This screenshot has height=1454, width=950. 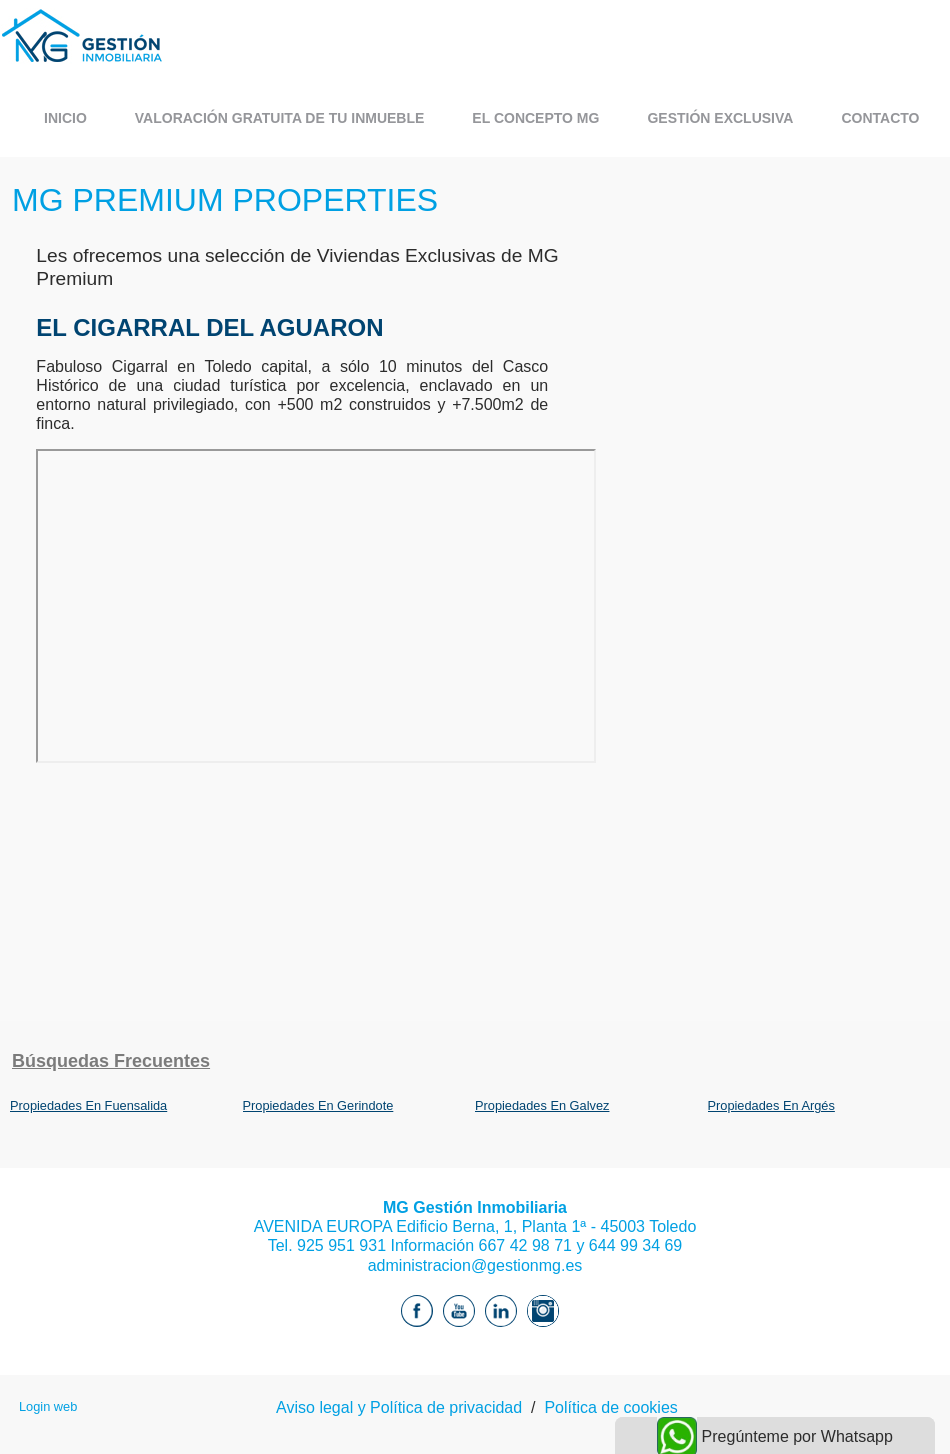 What do you see at coordinates (280, 118) in the screenshot?
I see `VALORACIÓN GRATUITA DE TU INMUEBLE` at bounding box center [280, 118].